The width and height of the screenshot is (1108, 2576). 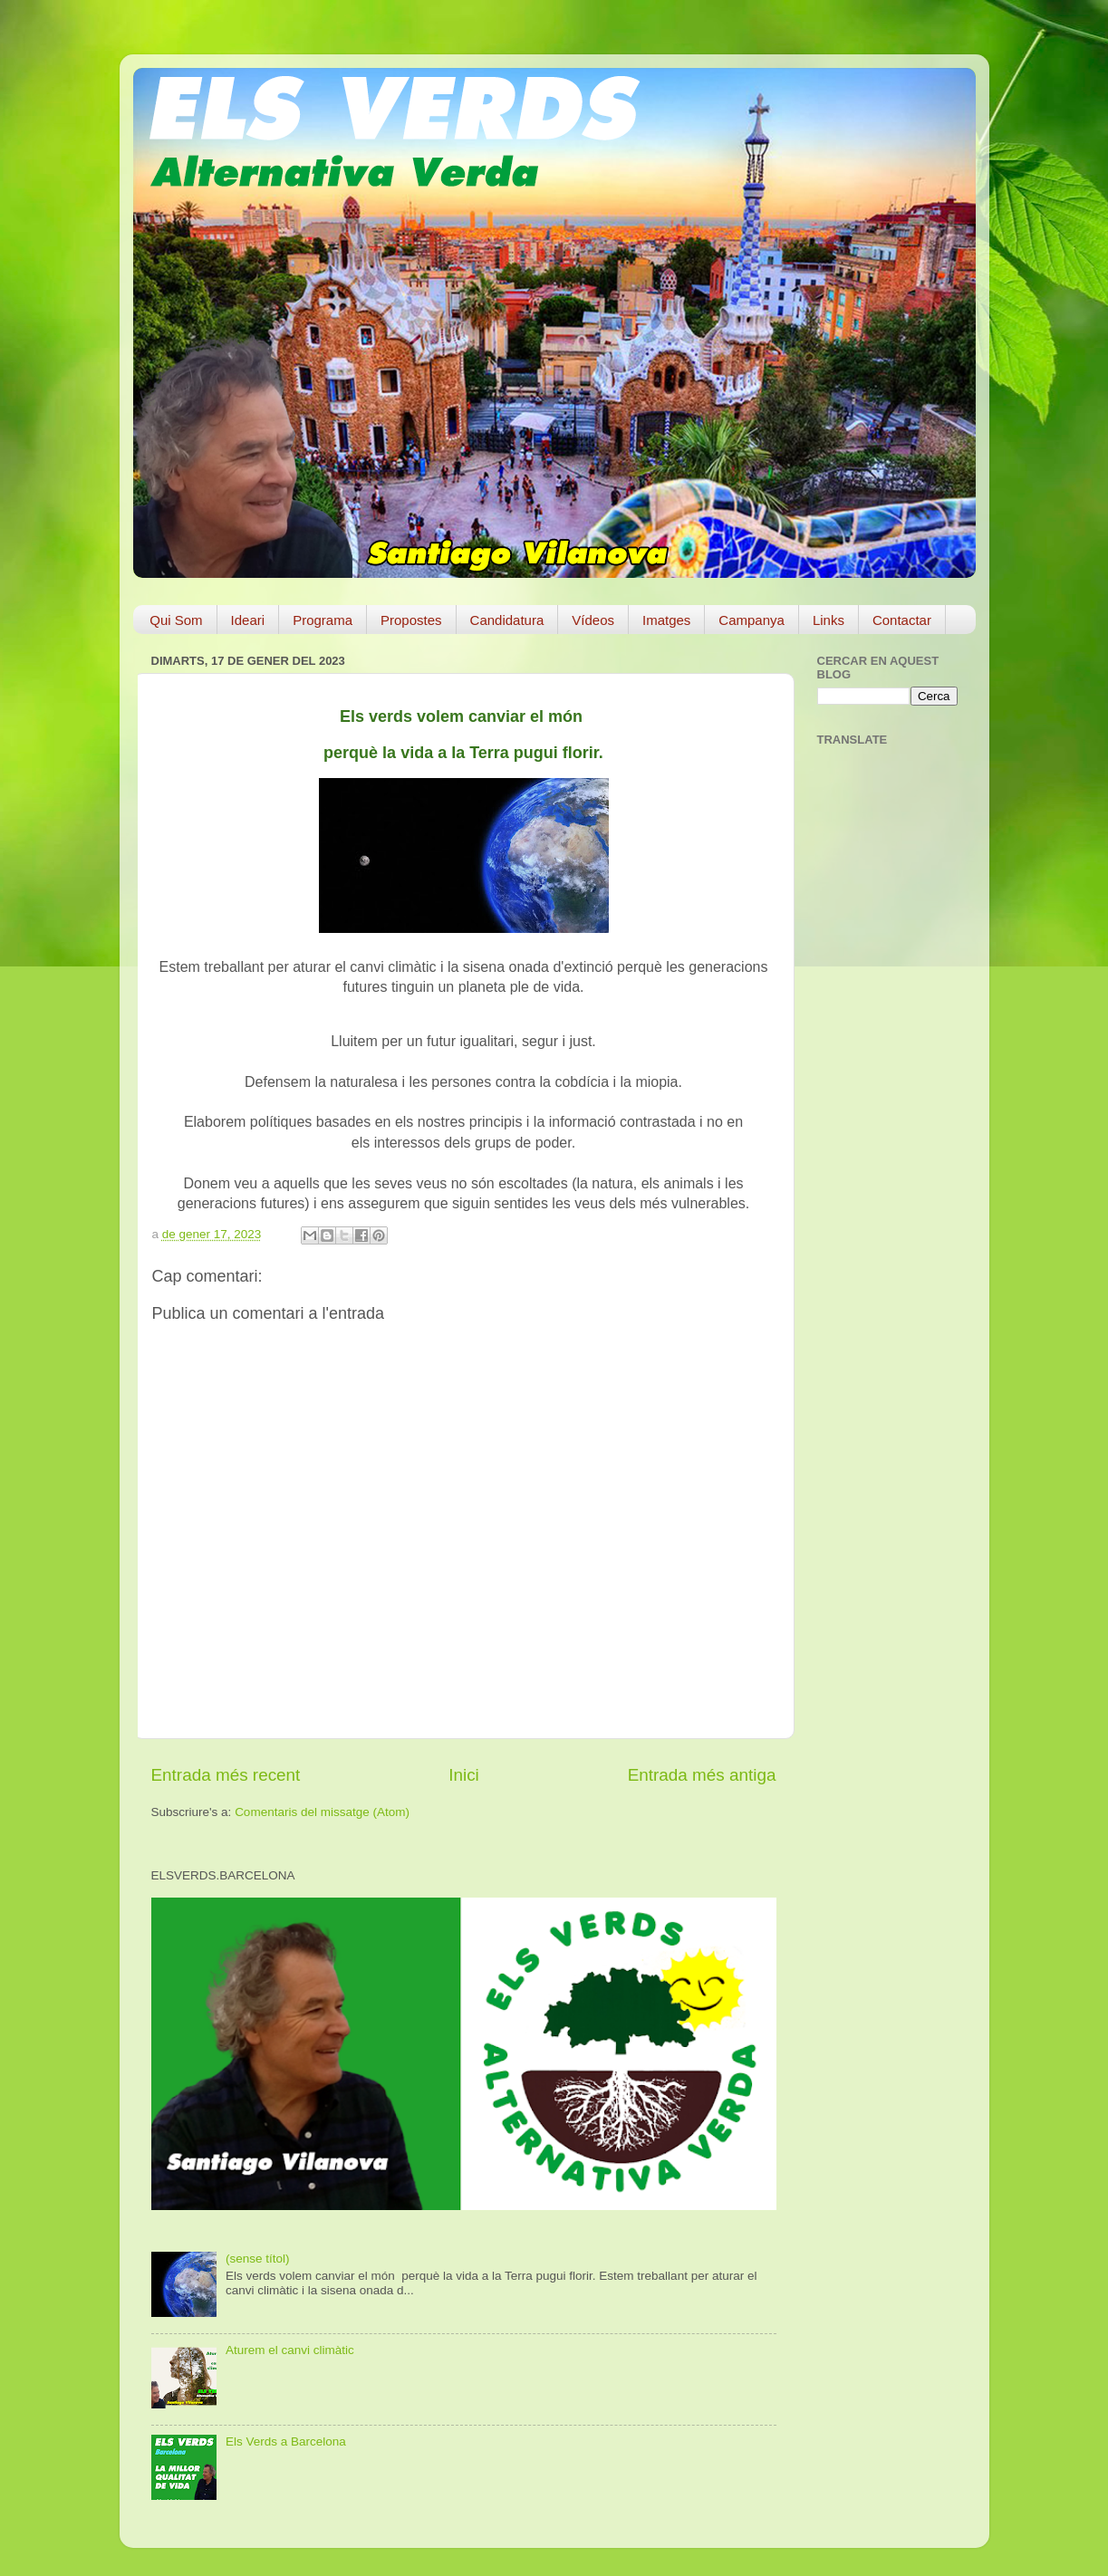 I want to click on Vídeos, so click(x=593, y=620).